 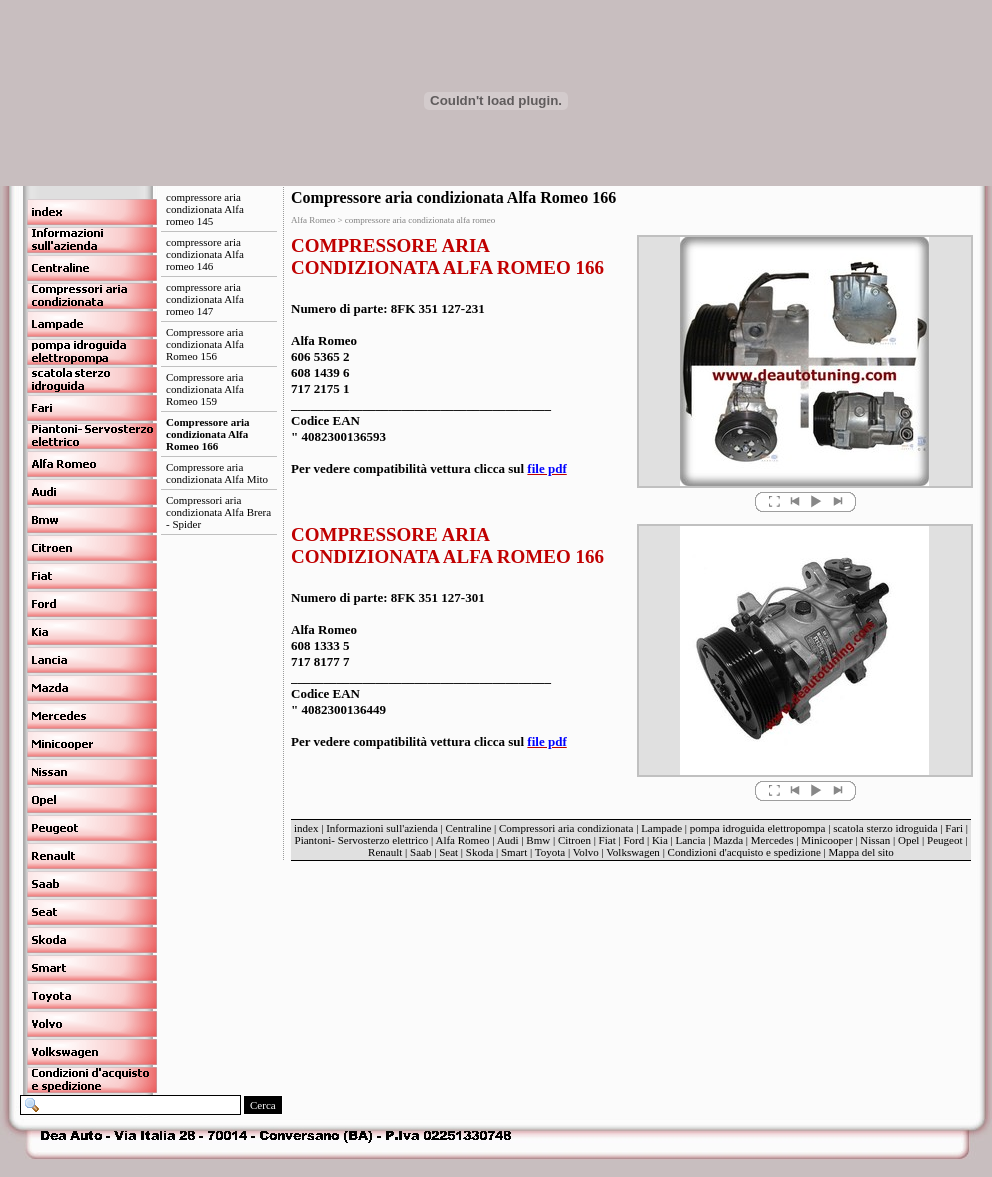 I want to click on file pdf, so click(x=546, y=468).